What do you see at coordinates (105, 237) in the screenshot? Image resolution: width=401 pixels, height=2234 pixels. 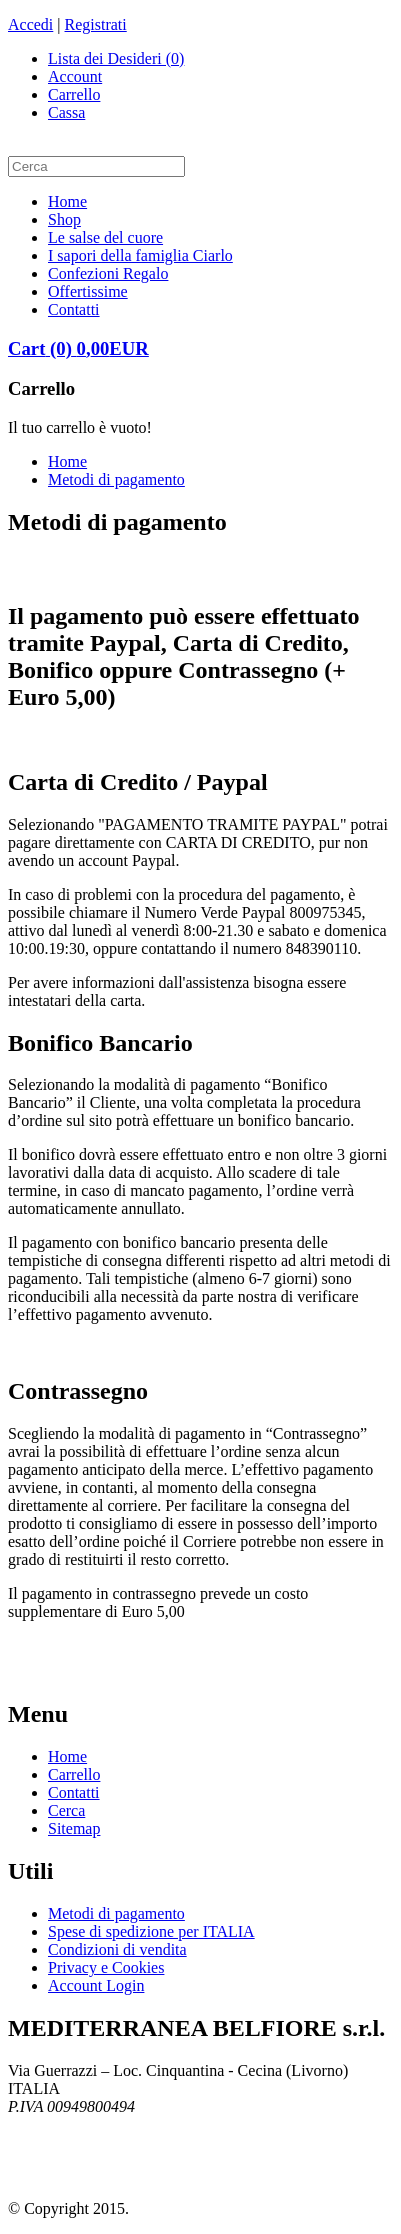 I see `Le salse del cuore` at bounding box center [105, 237].